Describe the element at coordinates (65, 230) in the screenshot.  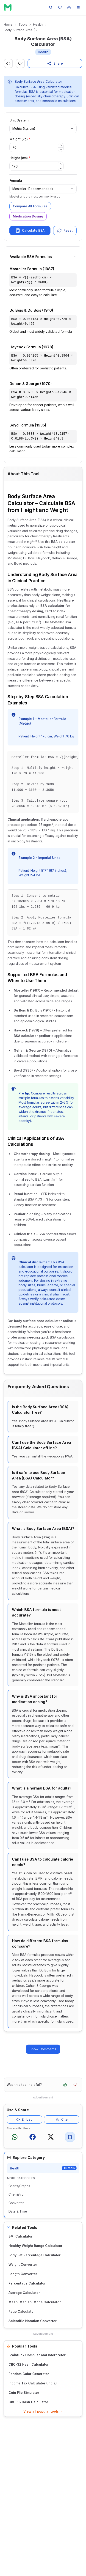
I see `Reset` at that location.